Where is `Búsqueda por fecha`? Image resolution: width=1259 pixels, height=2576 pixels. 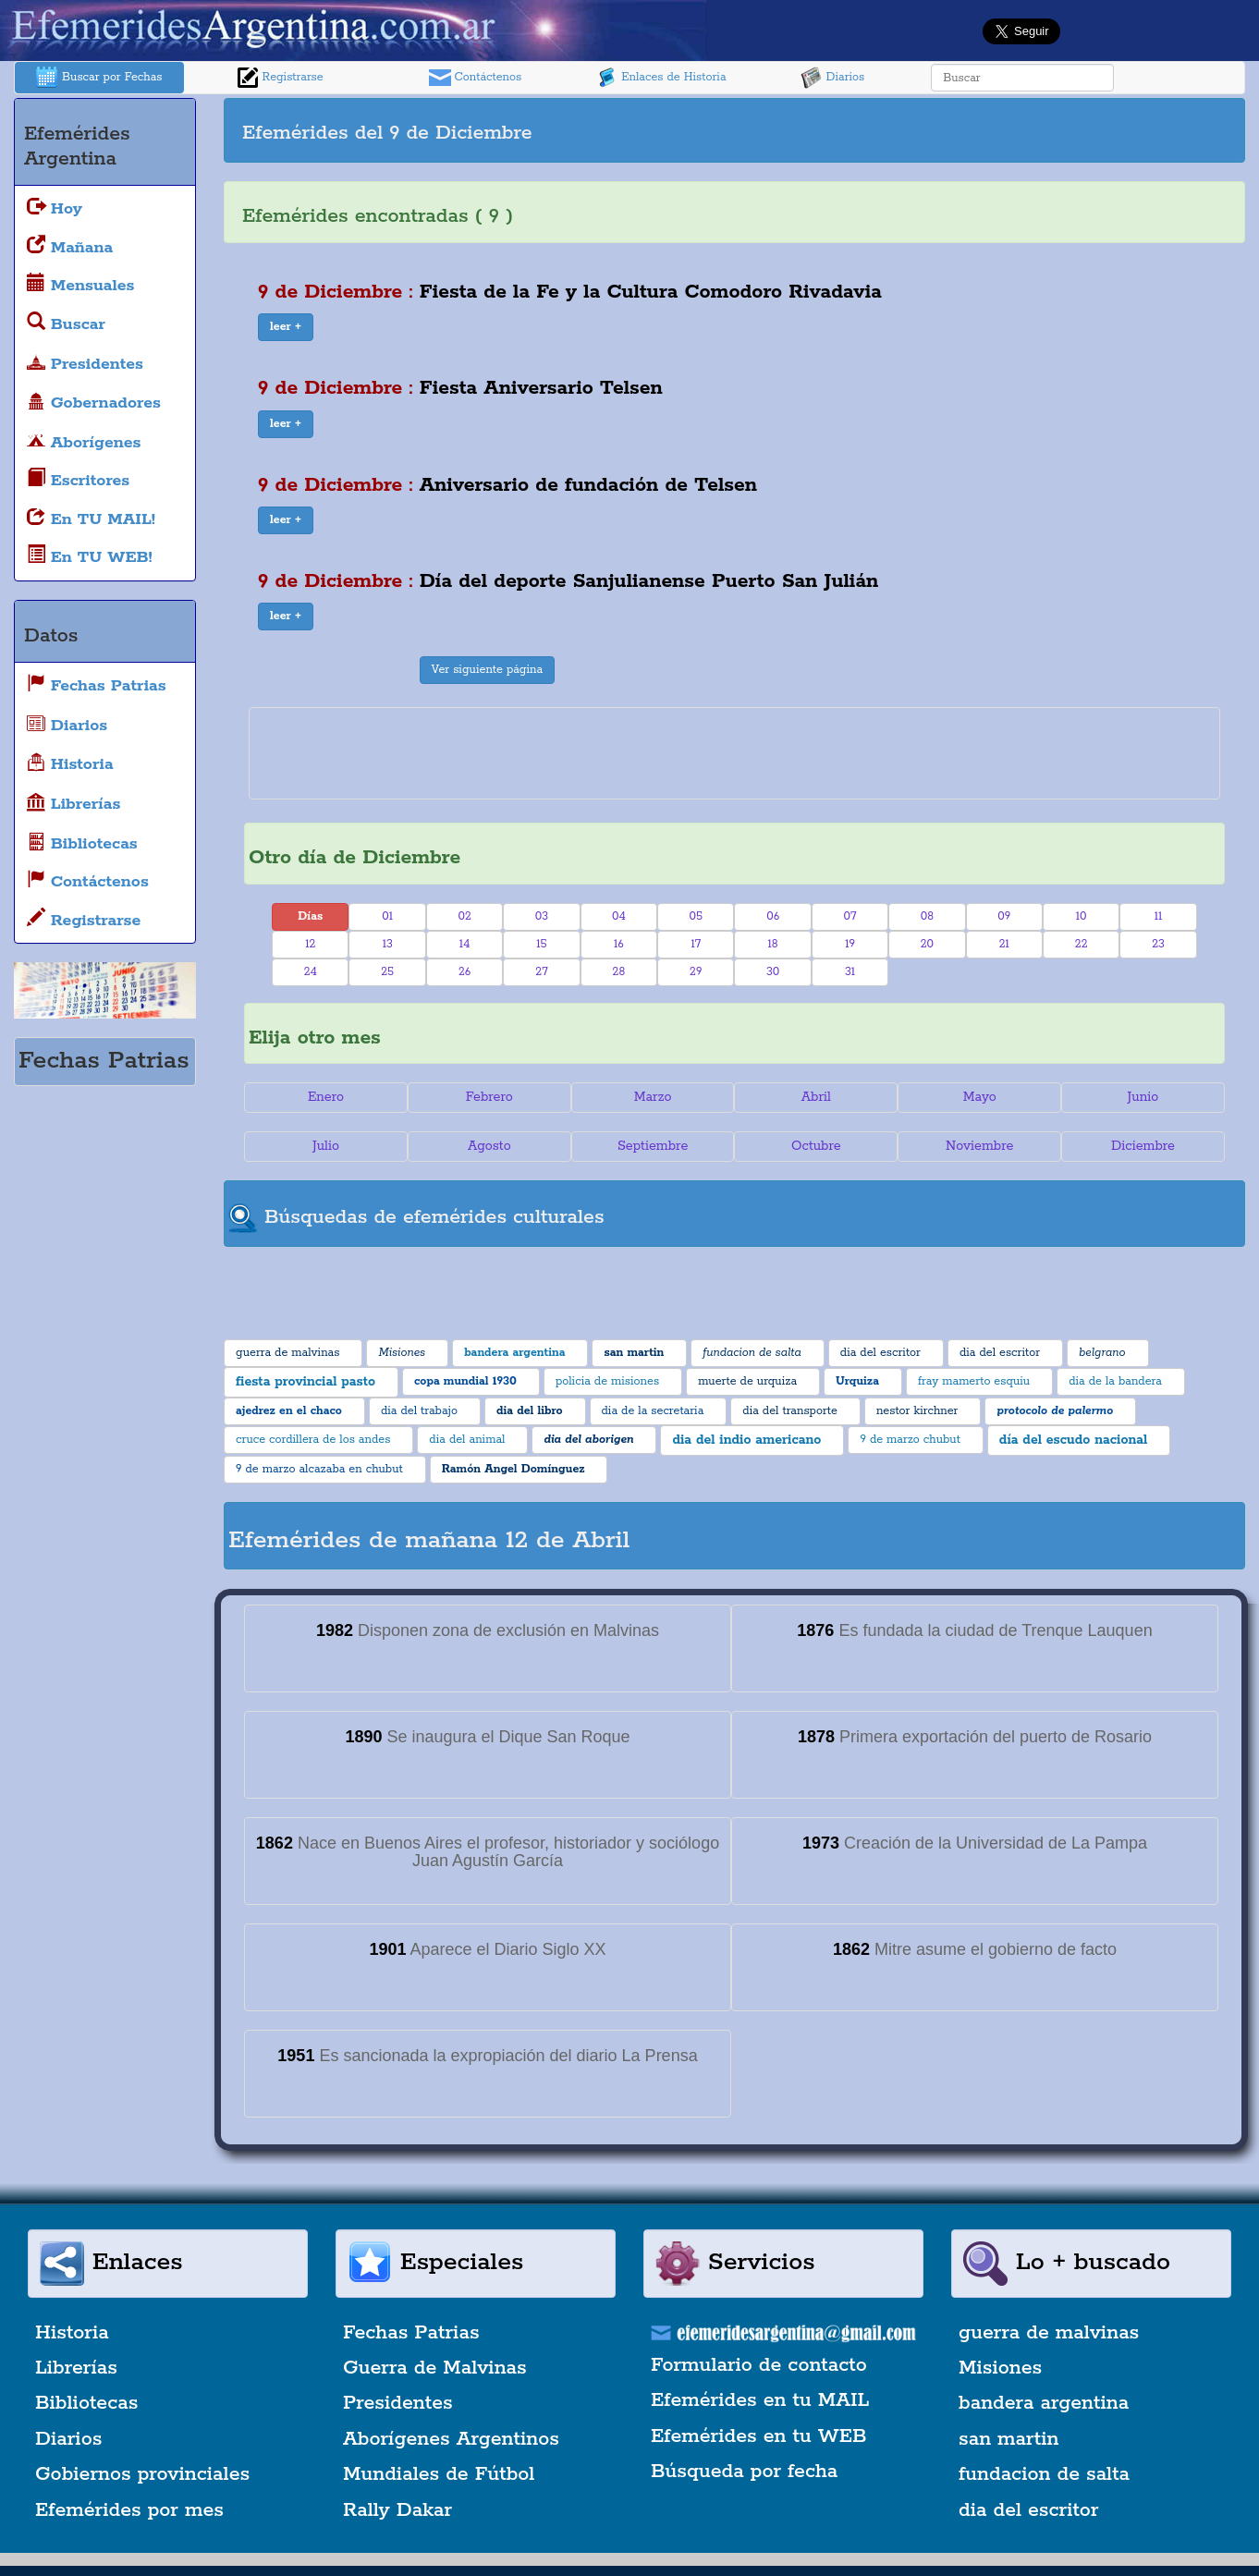 Búsqueda por fecha is located at coordinates (744, 2471).